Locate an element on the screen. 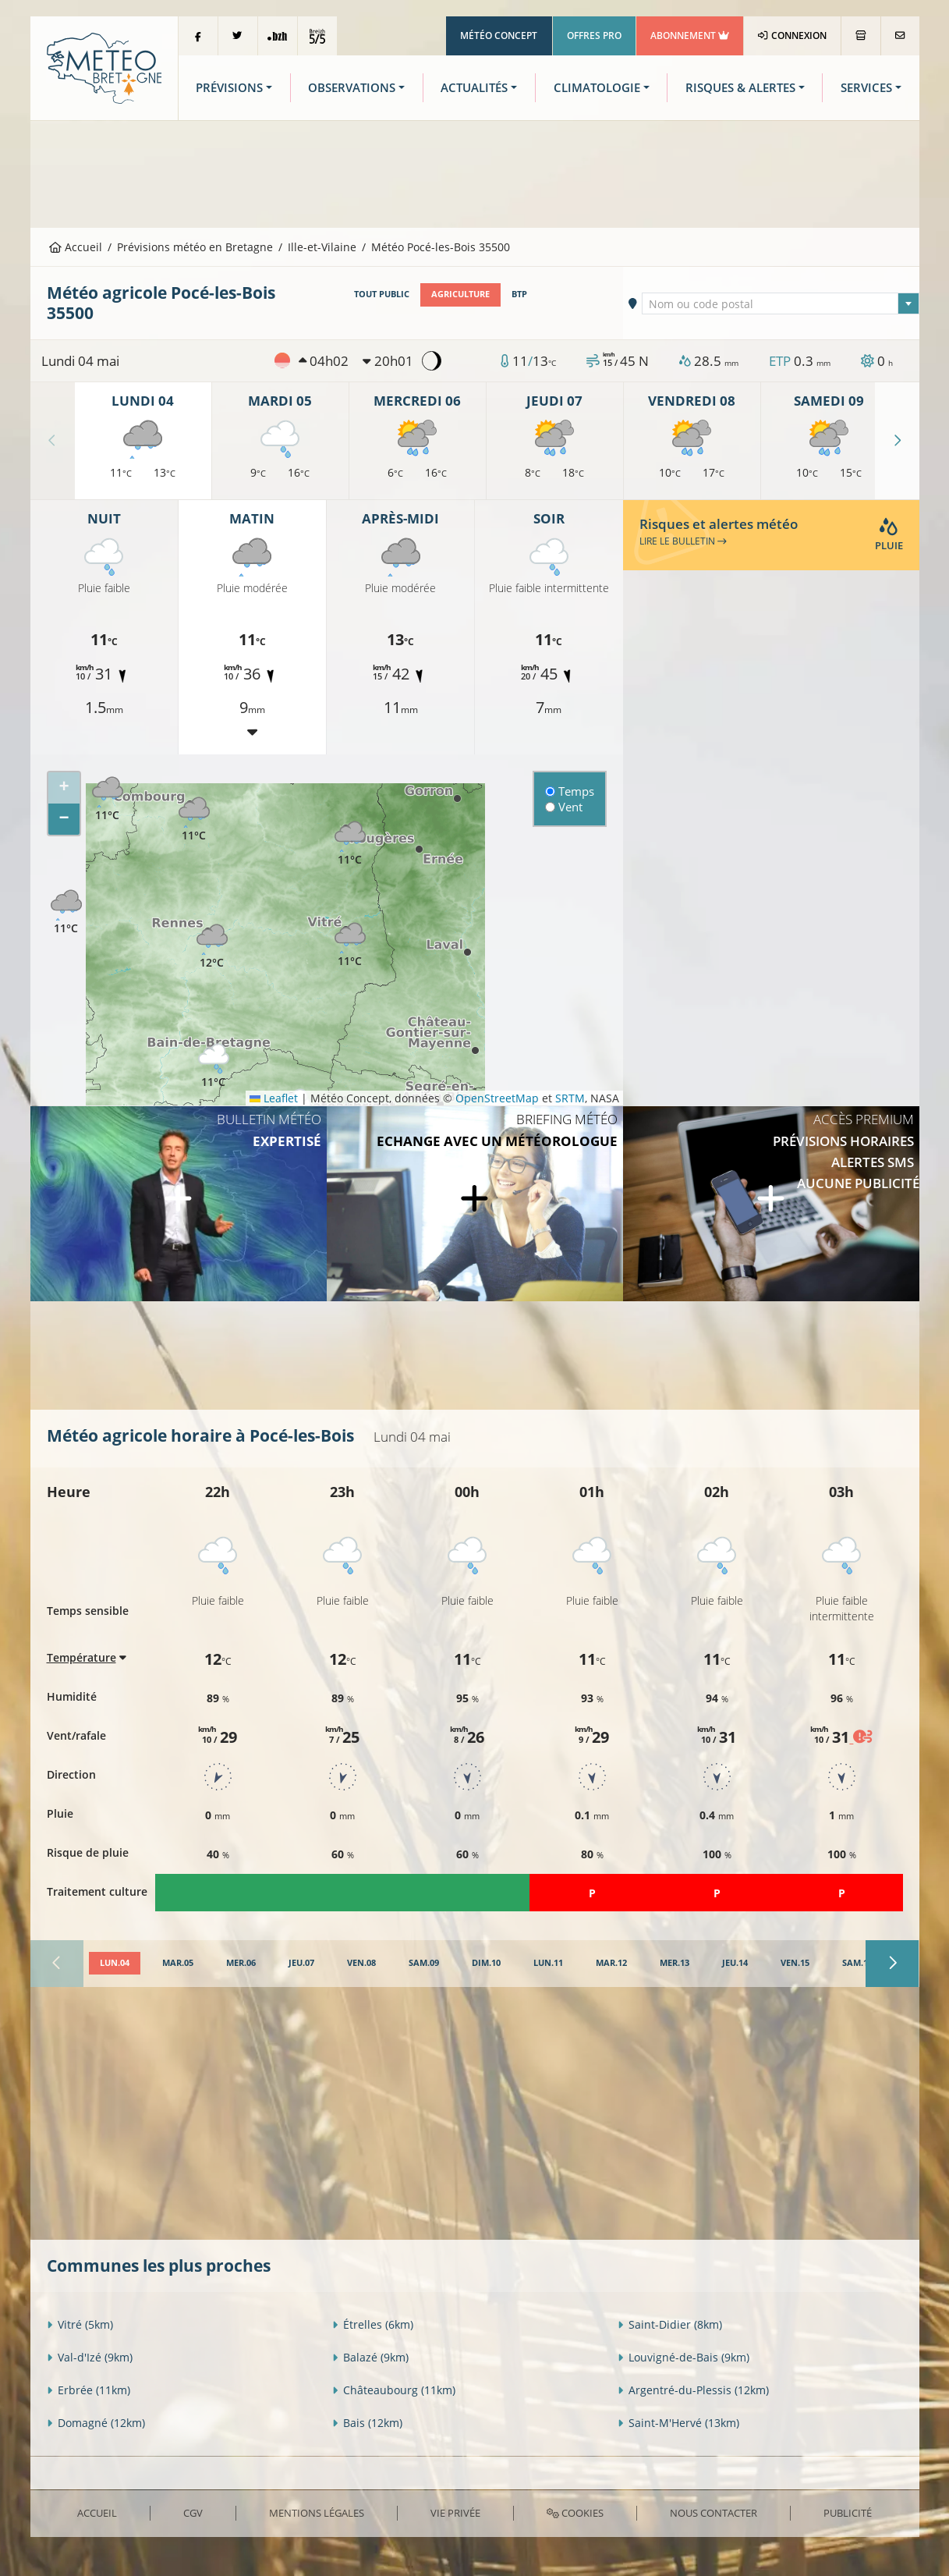 The image size is (949, 2576). Saint-Didier is located at coordinates (670, 2324).